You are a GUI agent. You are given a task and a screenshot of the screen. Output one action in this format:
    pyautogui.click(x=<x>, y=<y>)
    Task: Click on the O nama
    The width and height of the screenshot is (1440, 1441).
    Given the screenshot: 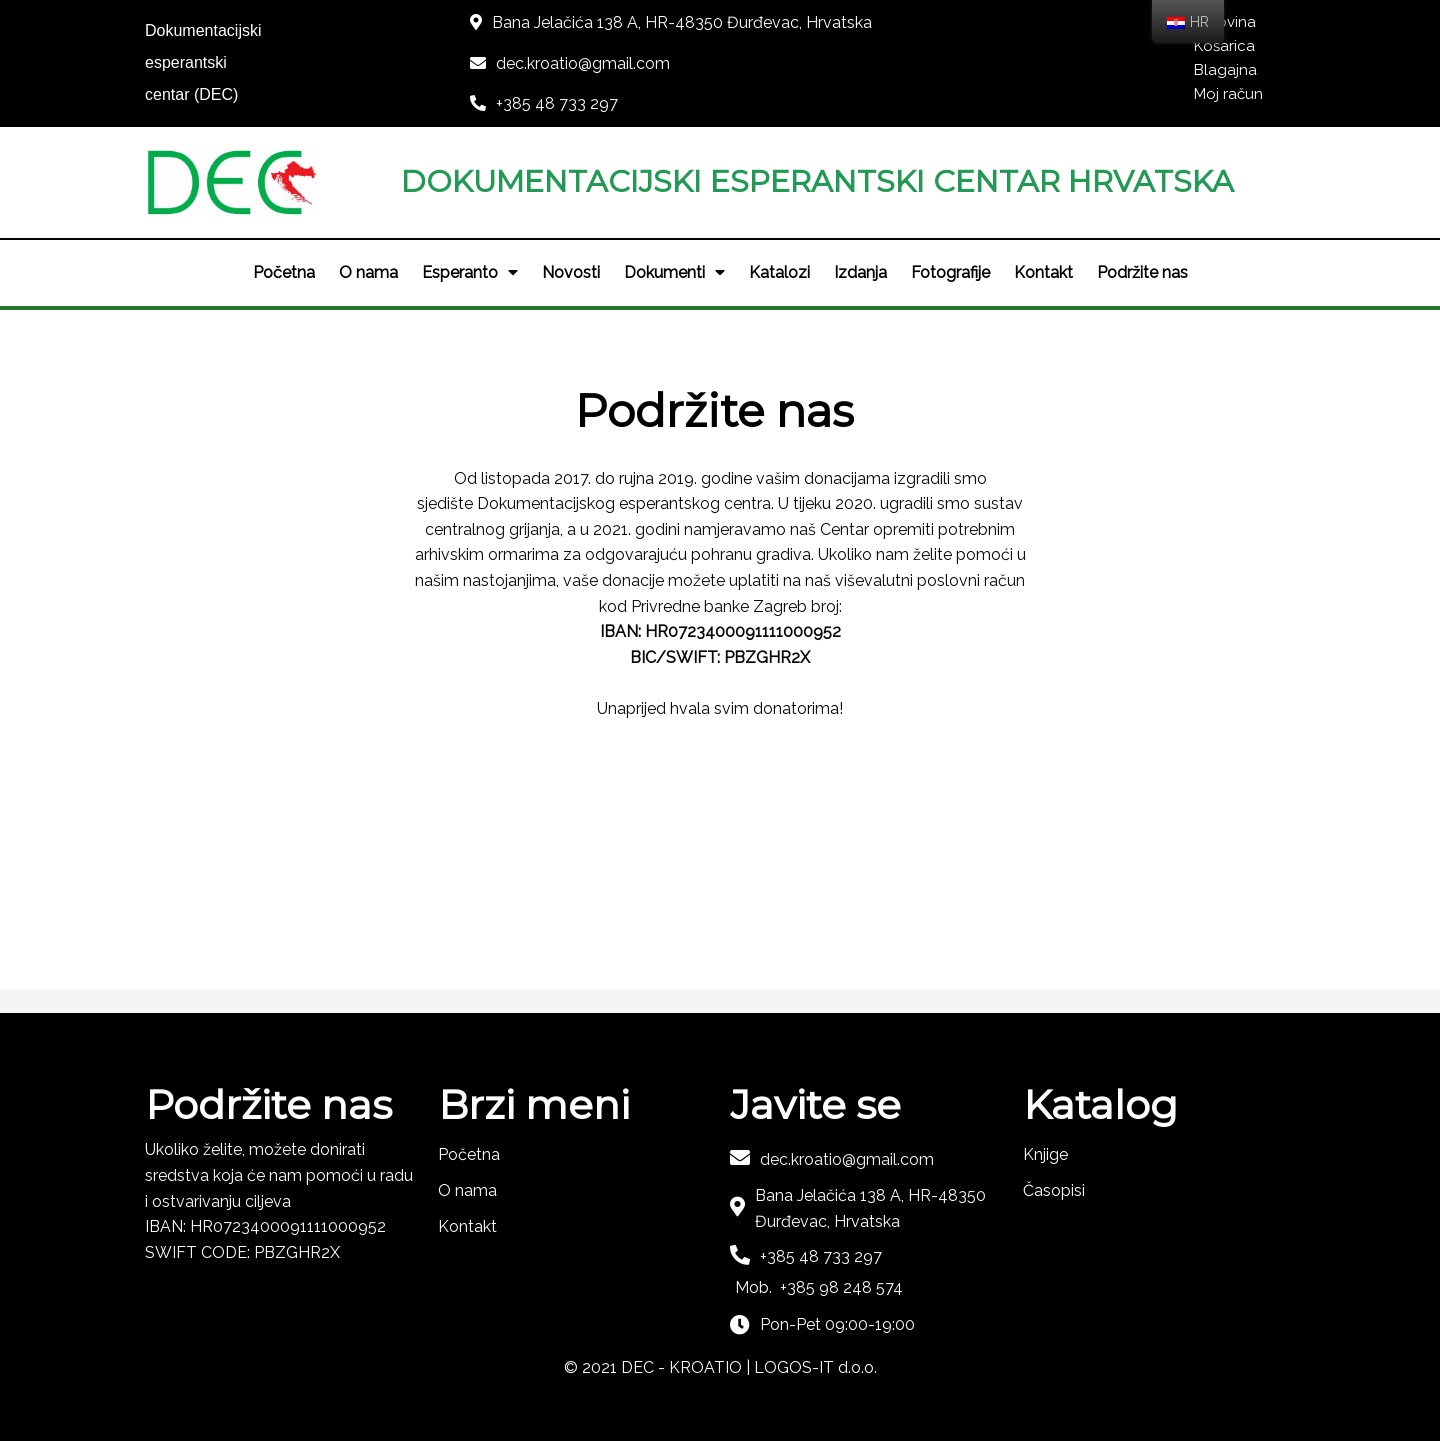 What is the action you would take?
    pyautogui.click(x=368, y=272)
    